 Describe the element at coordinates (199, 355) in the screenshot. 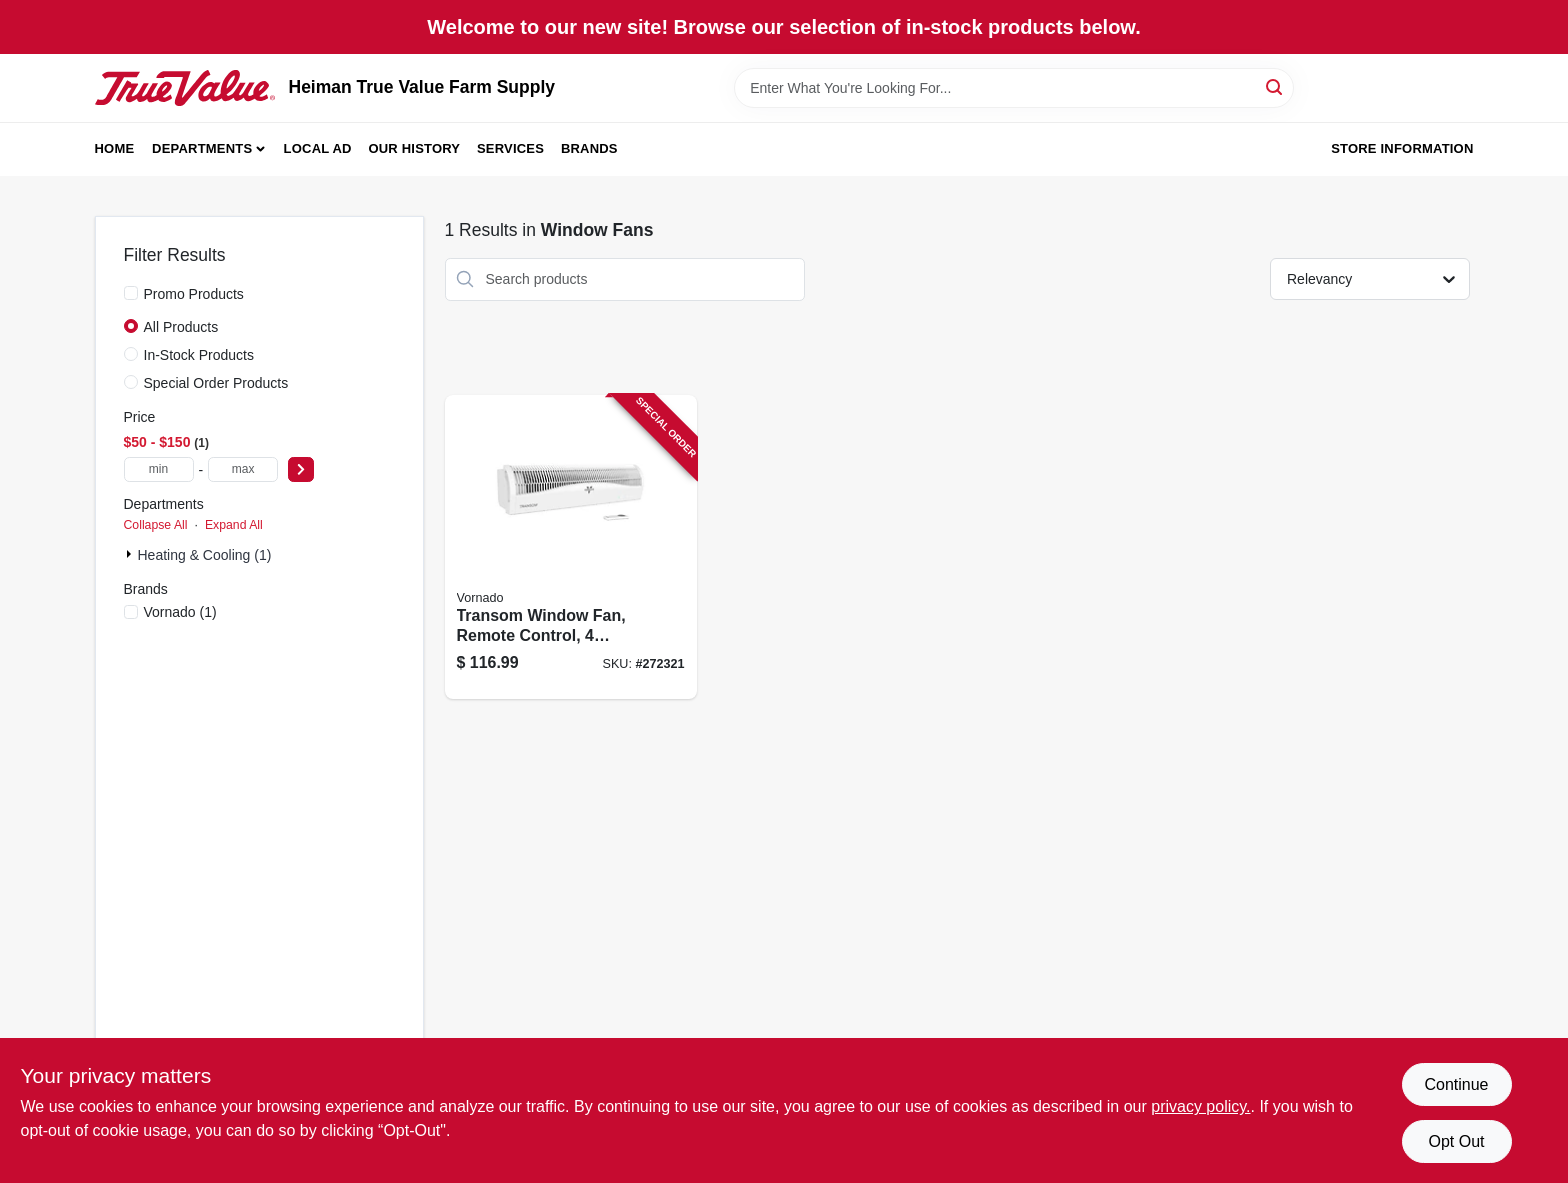

I see `In-Stock Products` at that location.